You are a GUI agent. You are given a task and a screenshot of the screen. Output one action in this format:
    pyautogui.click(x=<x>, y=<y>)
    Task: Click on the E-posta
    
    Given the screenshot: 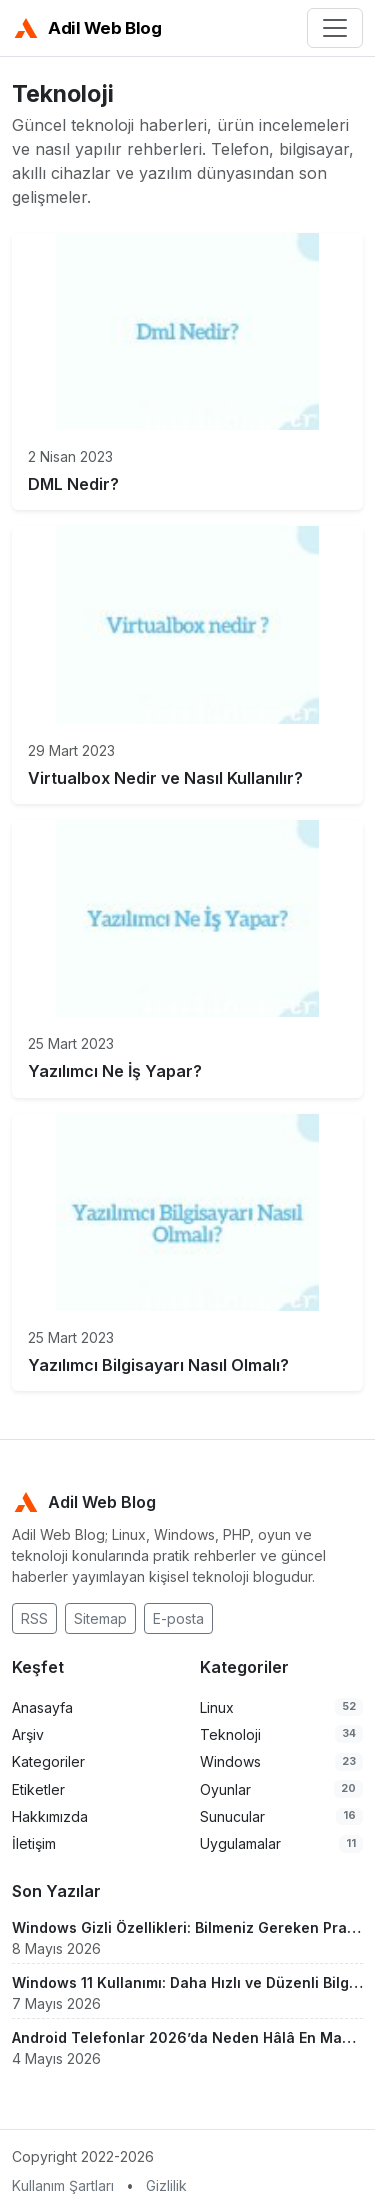 What is the action you would take?
    pyautogui.click(x=178, y=1618)
    